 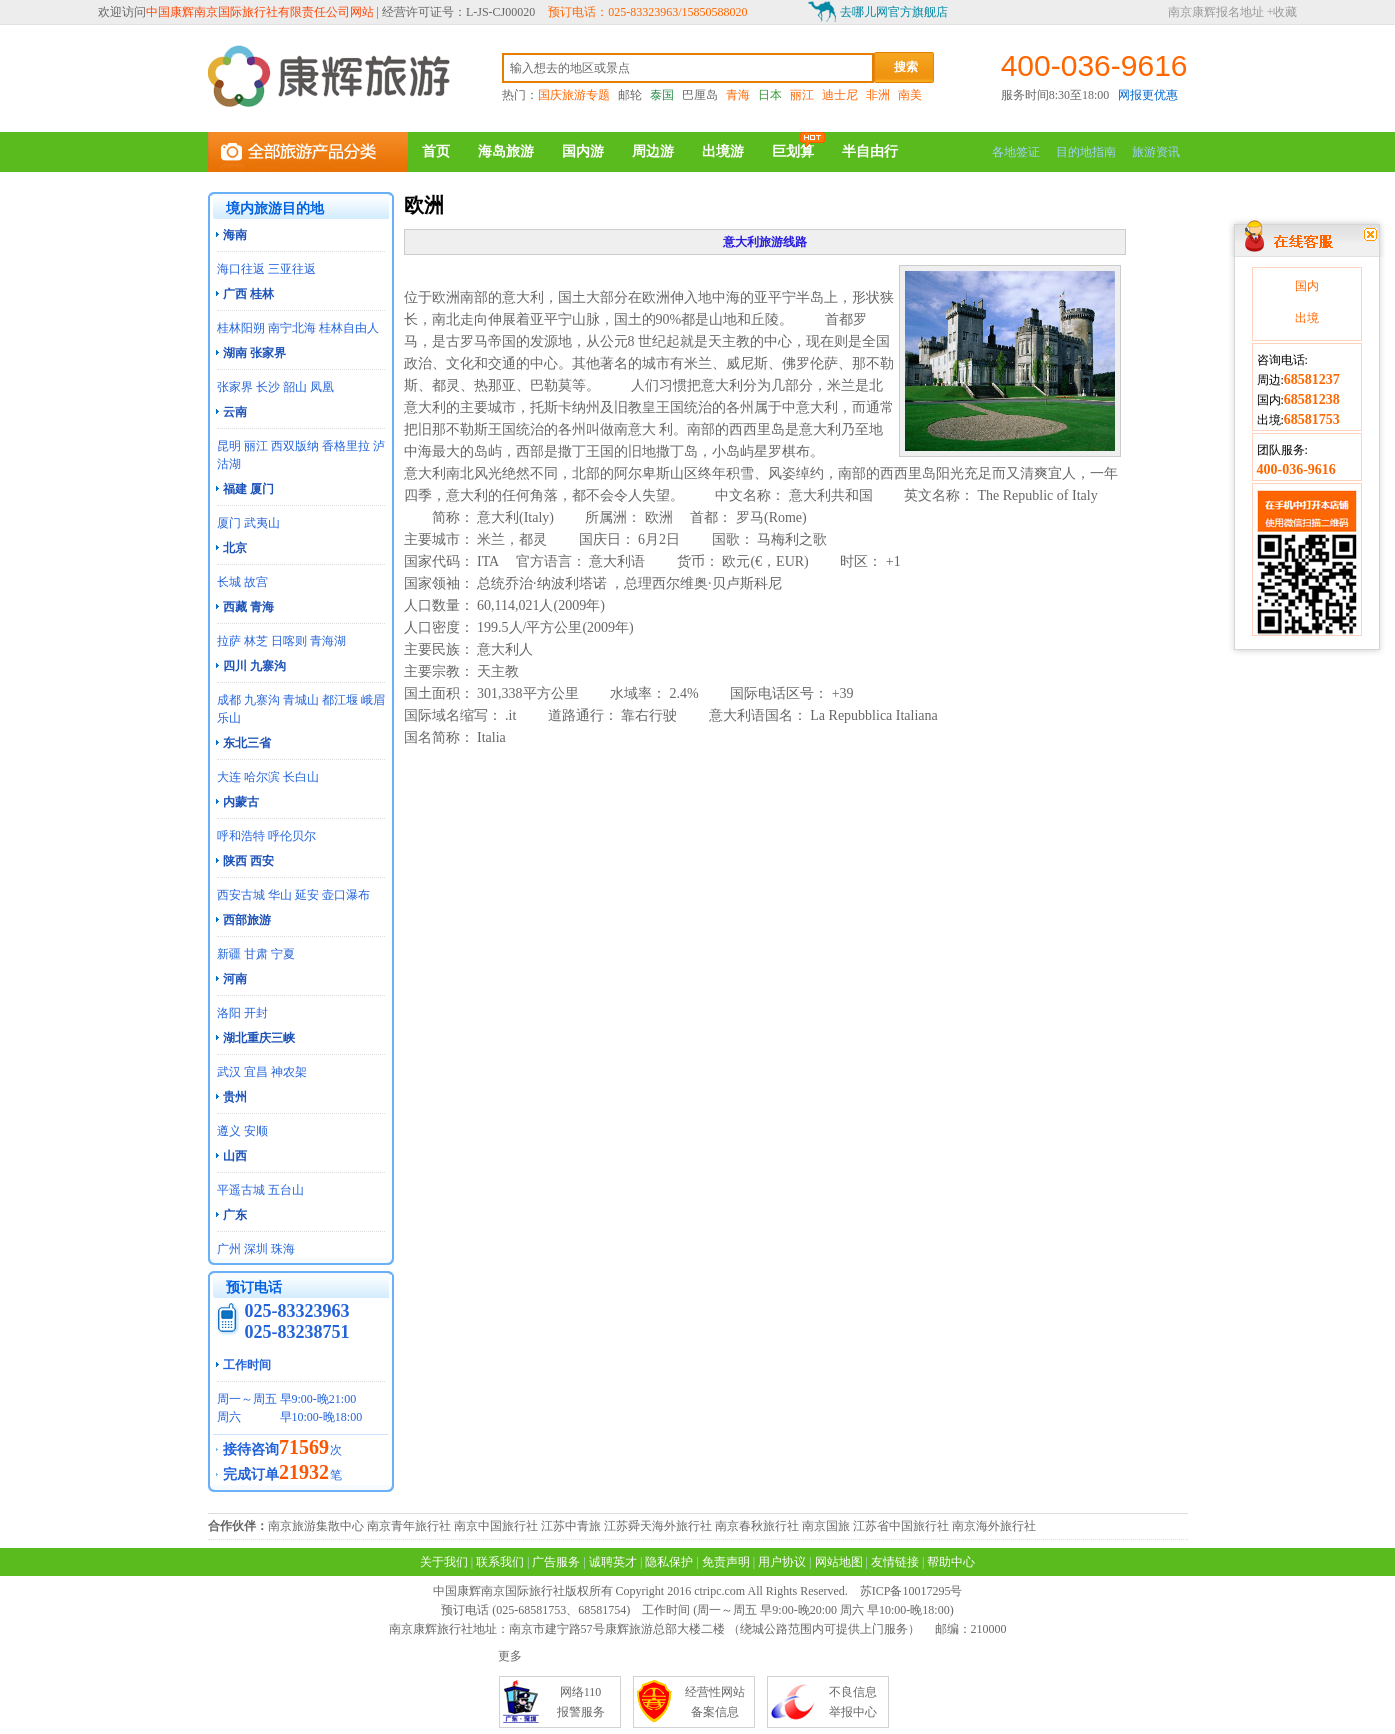 What do you see at coordinates (662, 95) in the screenshot?
I see `泰国` at bounding box center [662, 95].